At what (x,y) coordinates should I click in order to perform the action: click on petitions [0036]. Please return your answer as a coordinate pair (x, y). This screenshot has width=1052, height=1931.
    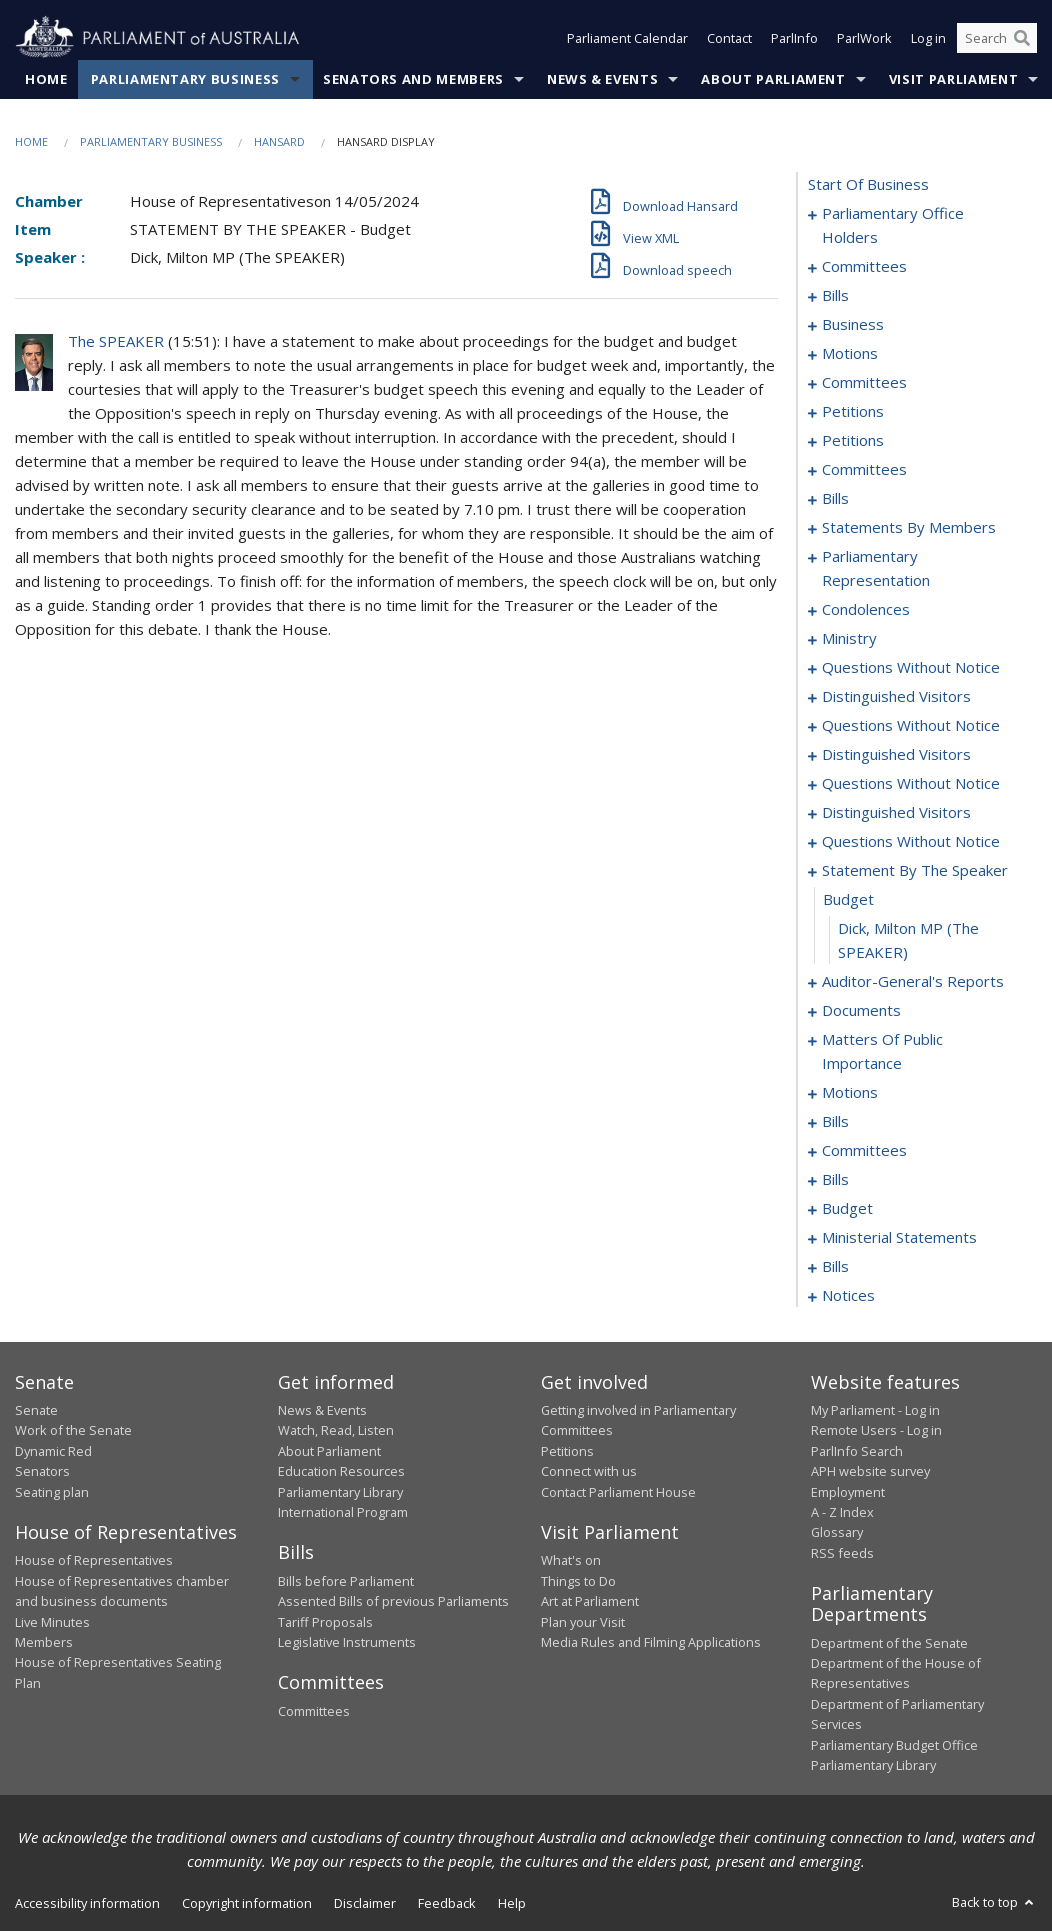
    Looking at the image, I should click on (853, 411).